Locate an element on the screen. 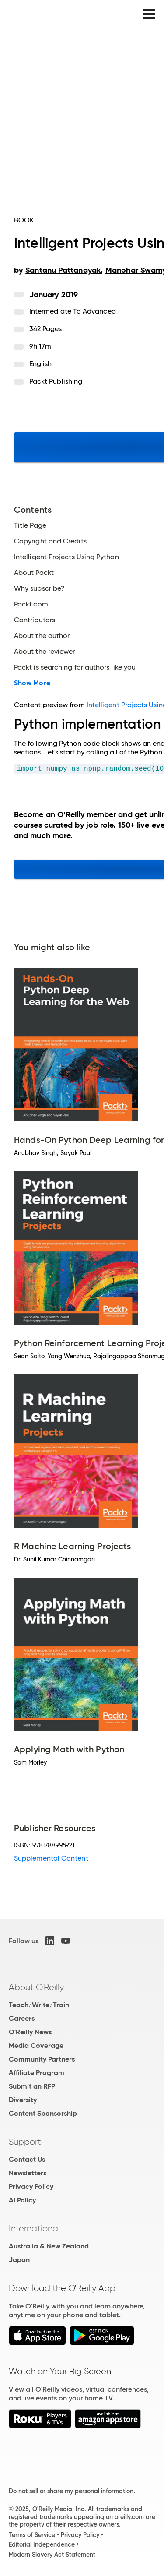  Modern Slavery Act Statement is located at coordinates (52, 2554).